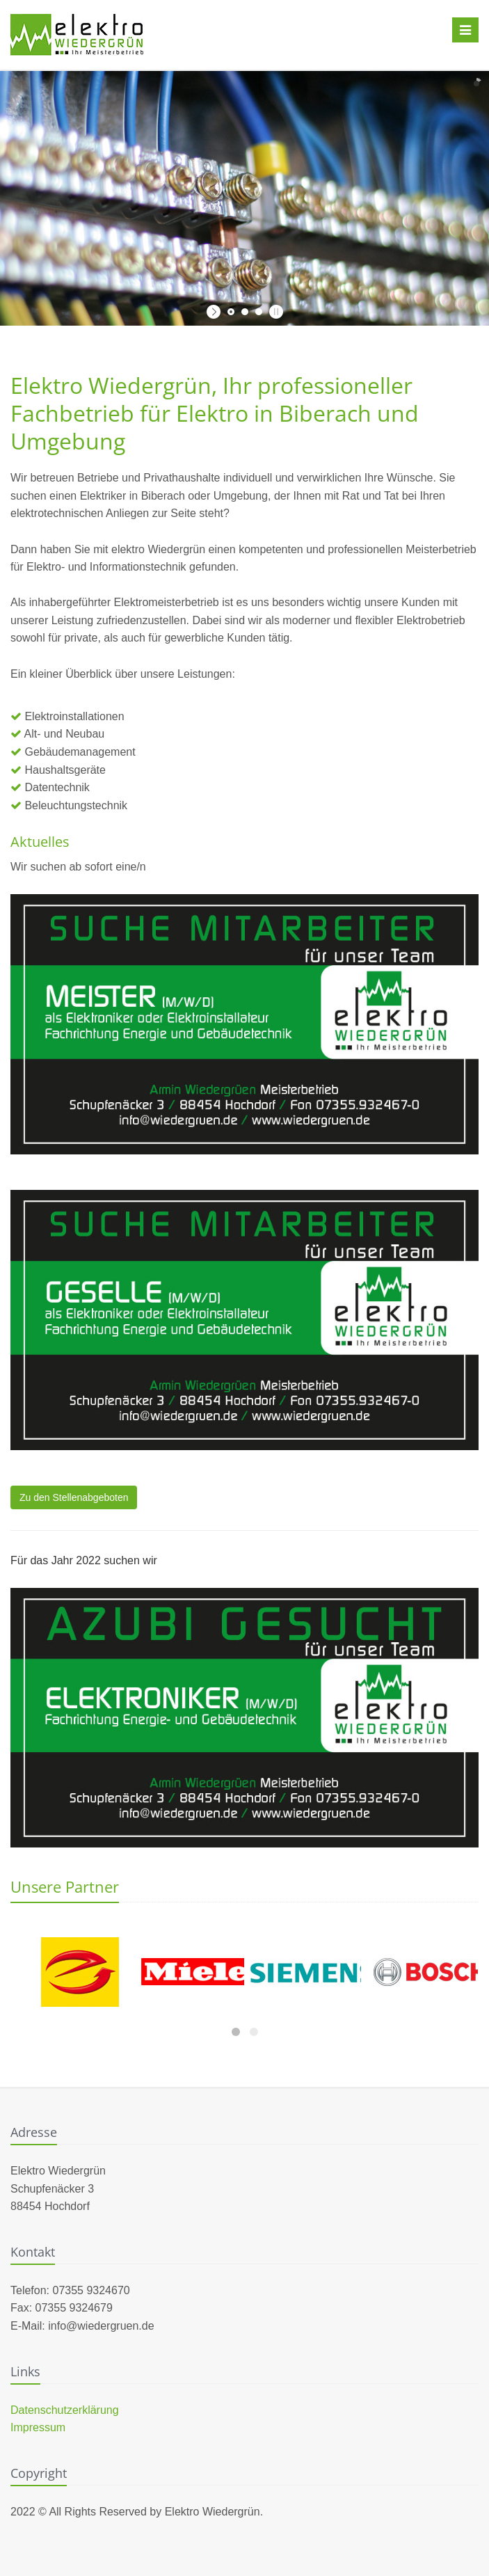 This screenshot has width=489, height=2576. Describe the element at coordinates (64, 2410) in the screenshot. I see `Datenschutzerklärung` at that location.